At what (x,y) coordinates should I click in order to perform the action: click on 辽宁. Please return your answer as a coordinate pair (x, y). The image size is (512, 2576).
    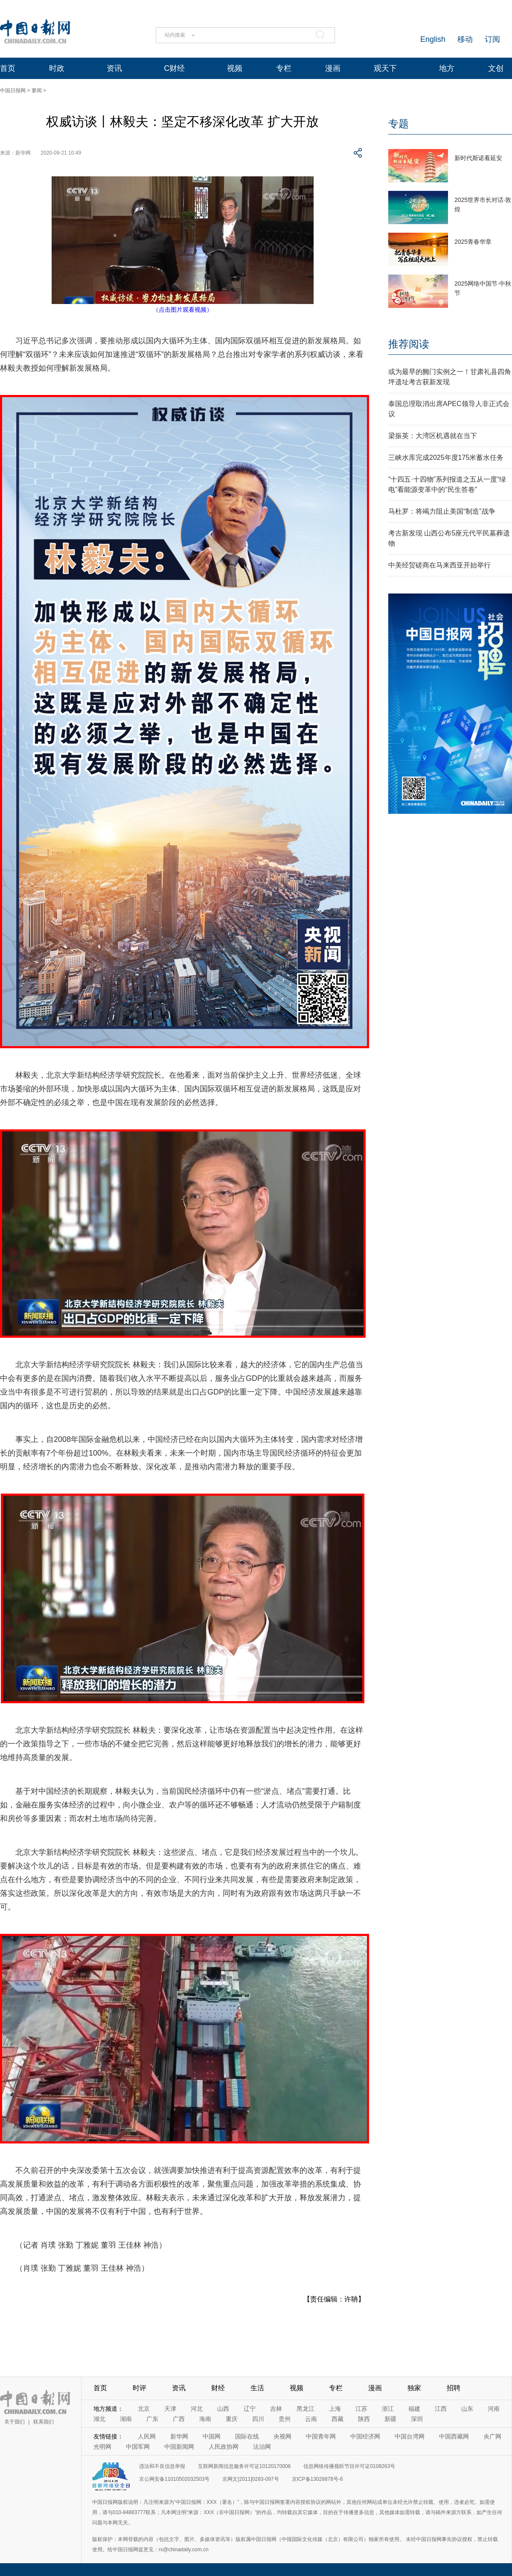
    Looking at the image, I should click on (250, 2408).